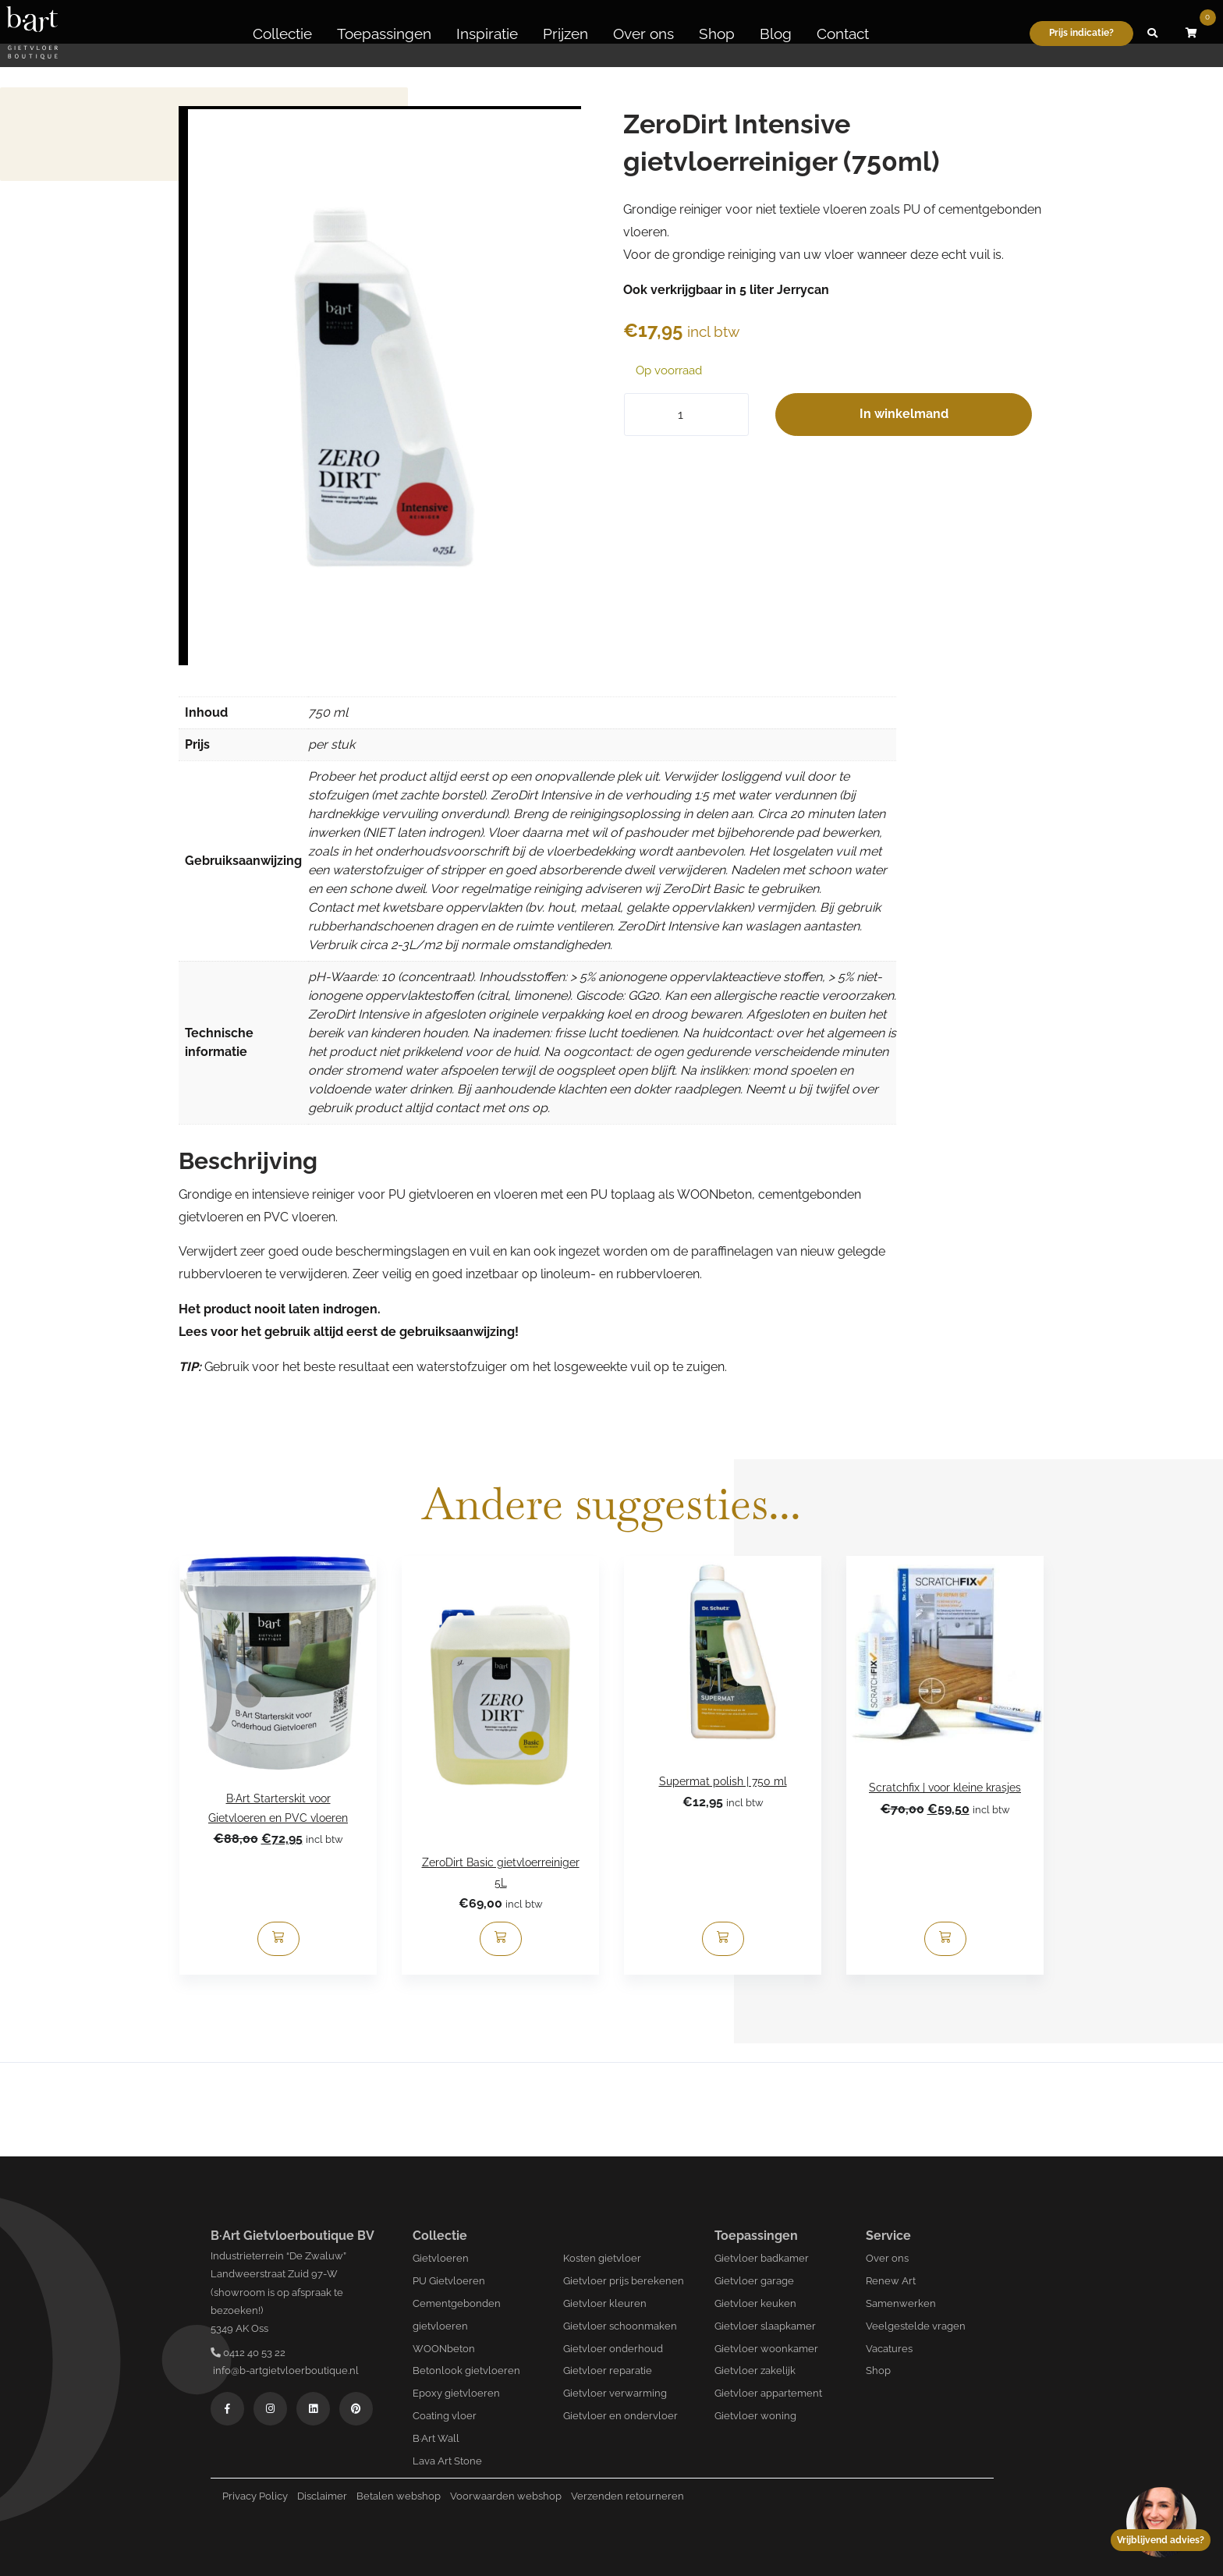 This screenshot has width=1223, height=2576. What do you see at coordinates (1152, 33) in the screenshot?
I see `[button]` at bounding box center [1152, 33].